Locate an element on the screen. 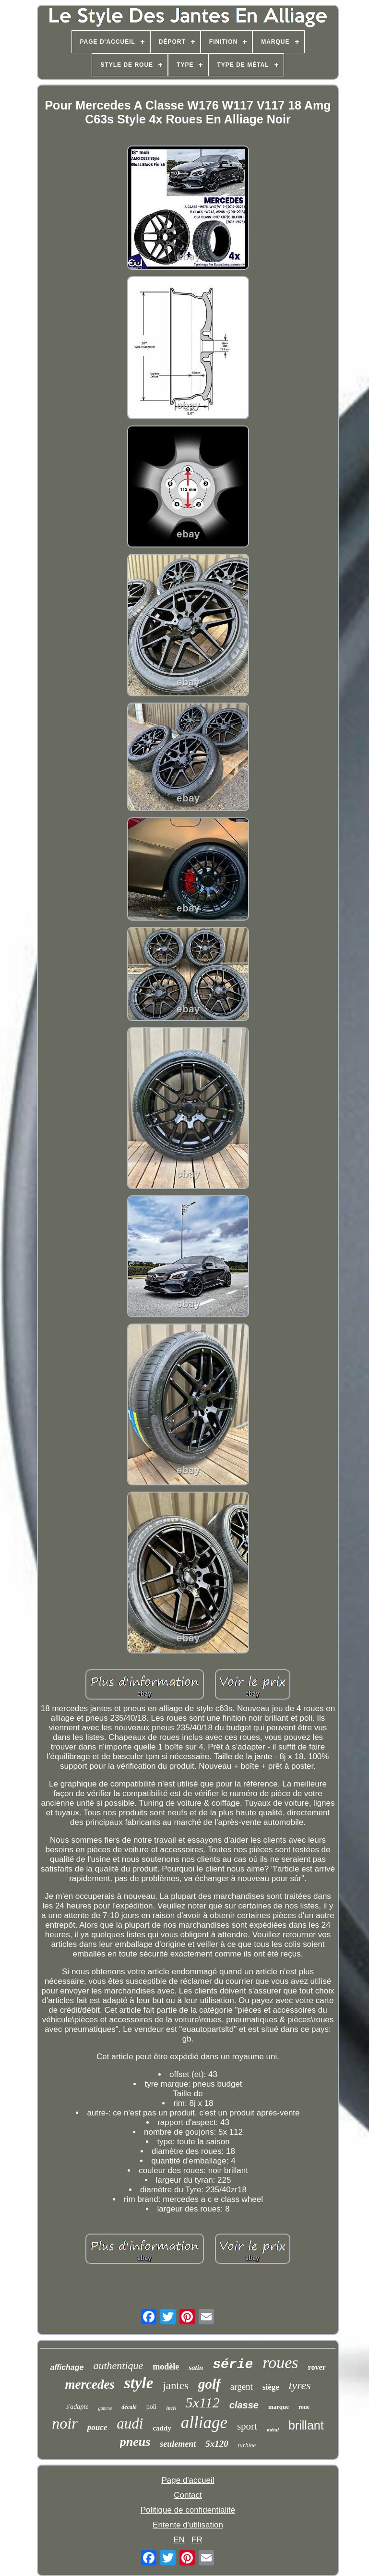  caddy is located at coordinates (162, 2428).